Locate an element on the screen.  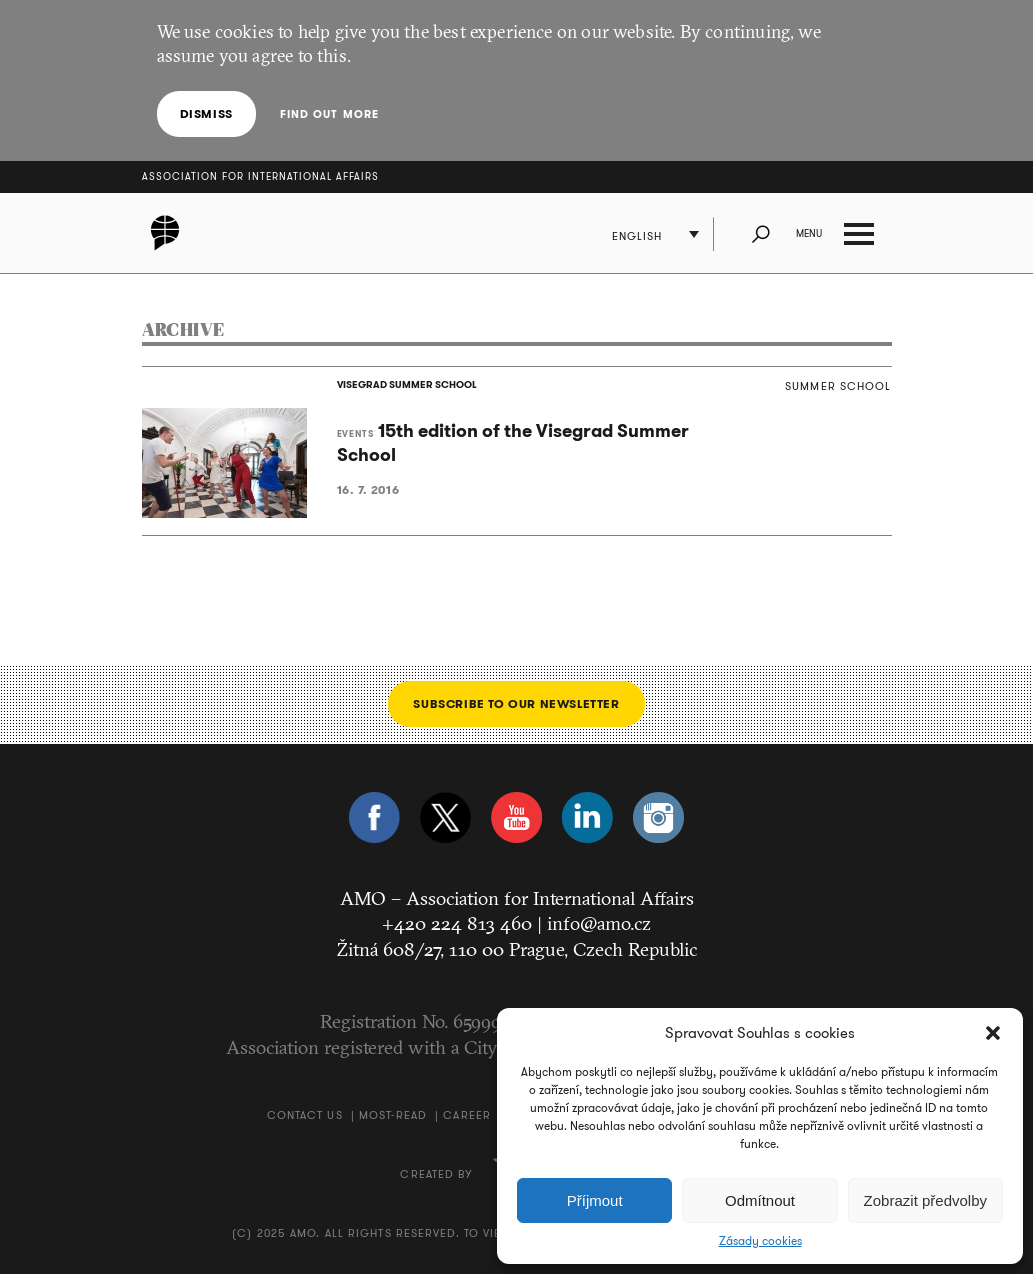
Association for International Affairs is located at coordinates (260, 176).